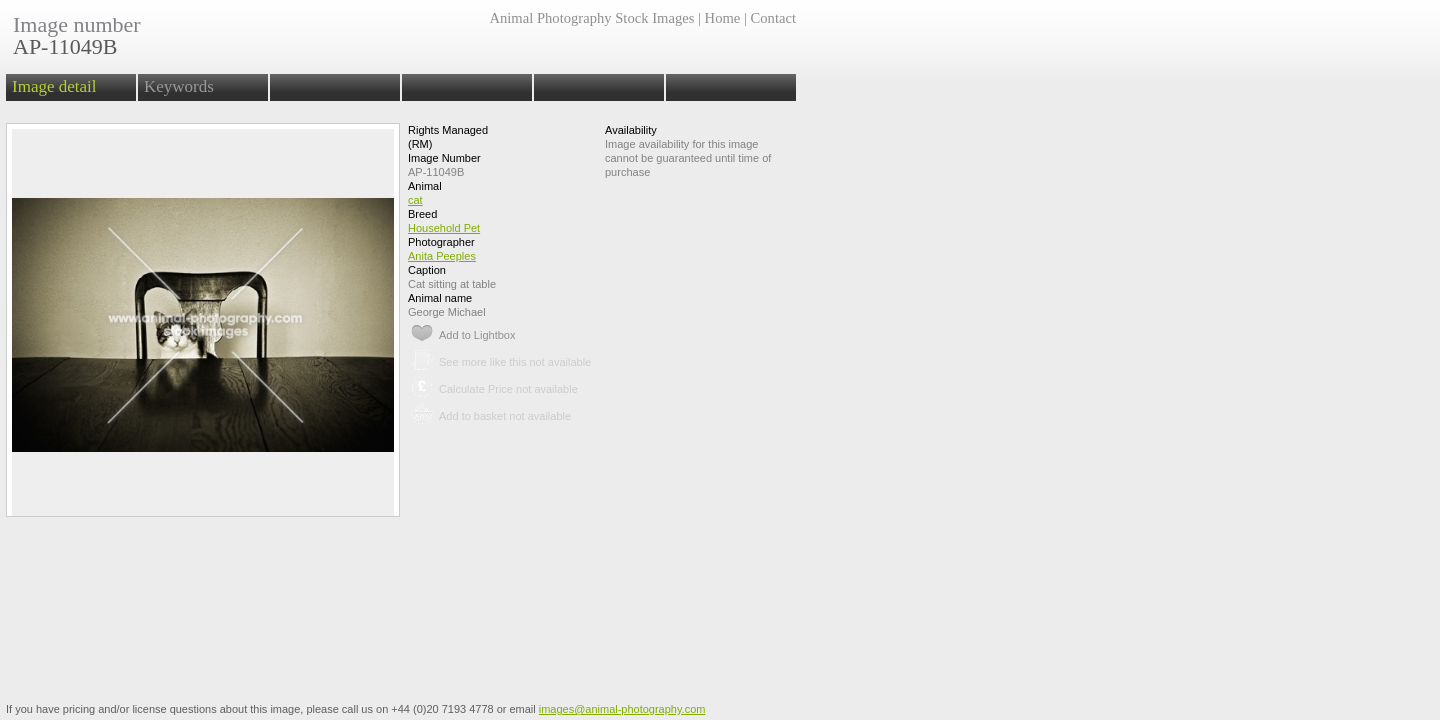 This screenshot has width=1440, height=720. I want to click on cat, so click(415, 200).